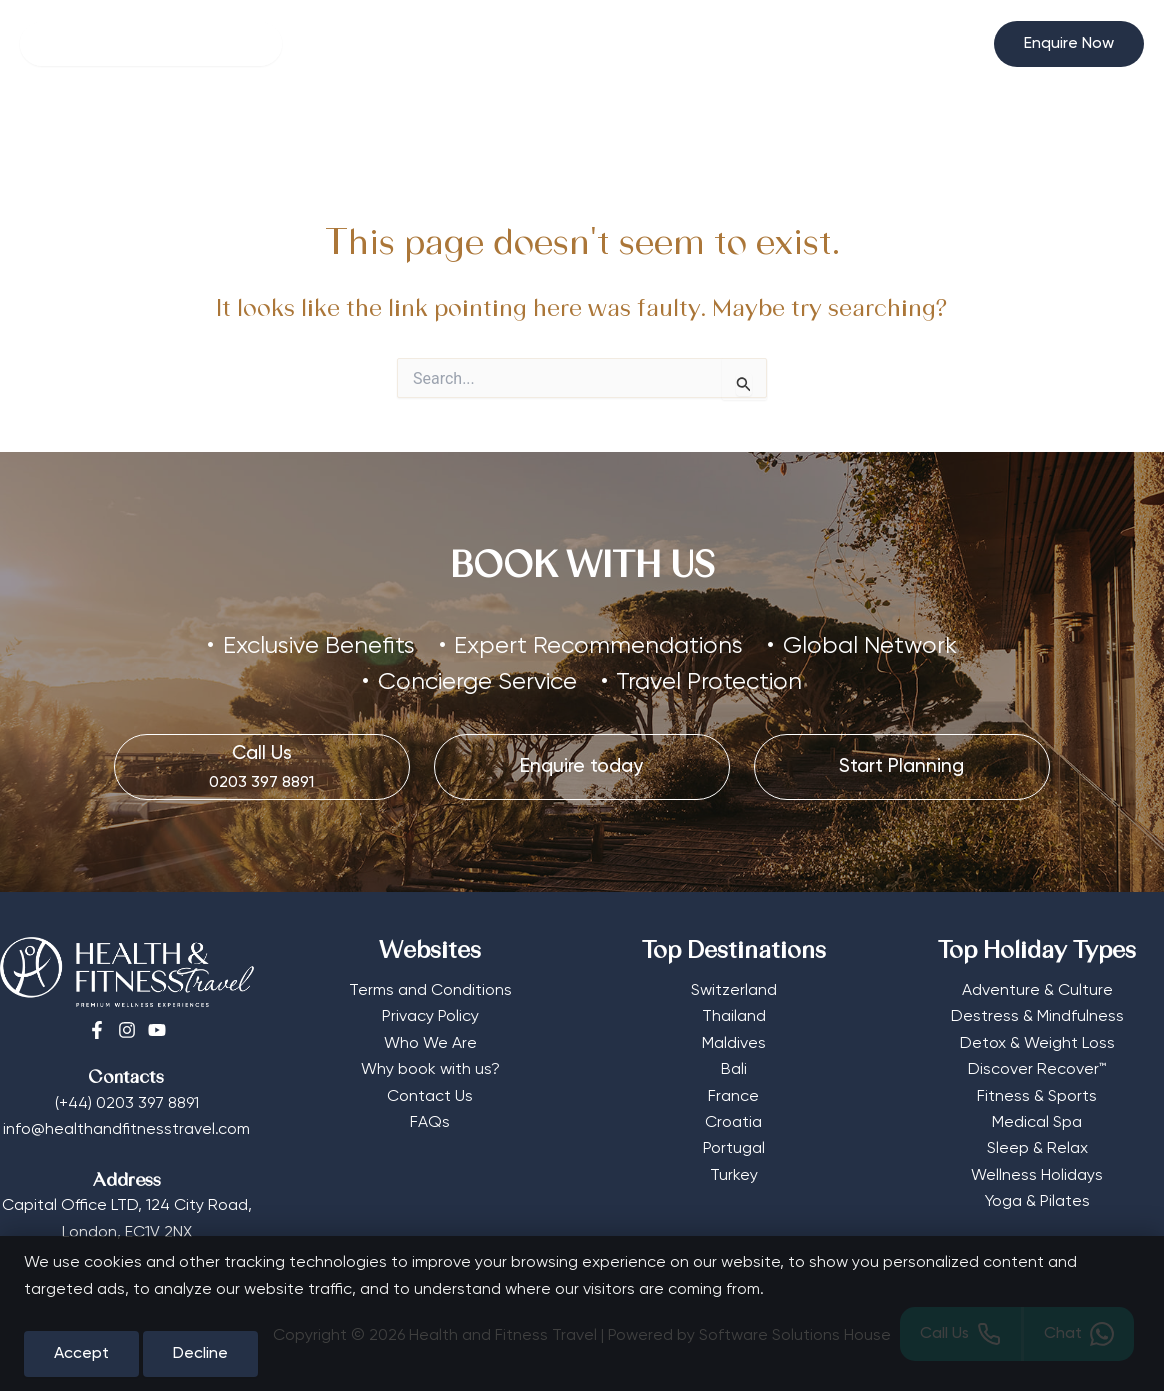 The height and width of the screenshot is (1391, 1164). Describe the element at coordinates (430, 1097) in the screenshot. I see `Contact Us` at that location.